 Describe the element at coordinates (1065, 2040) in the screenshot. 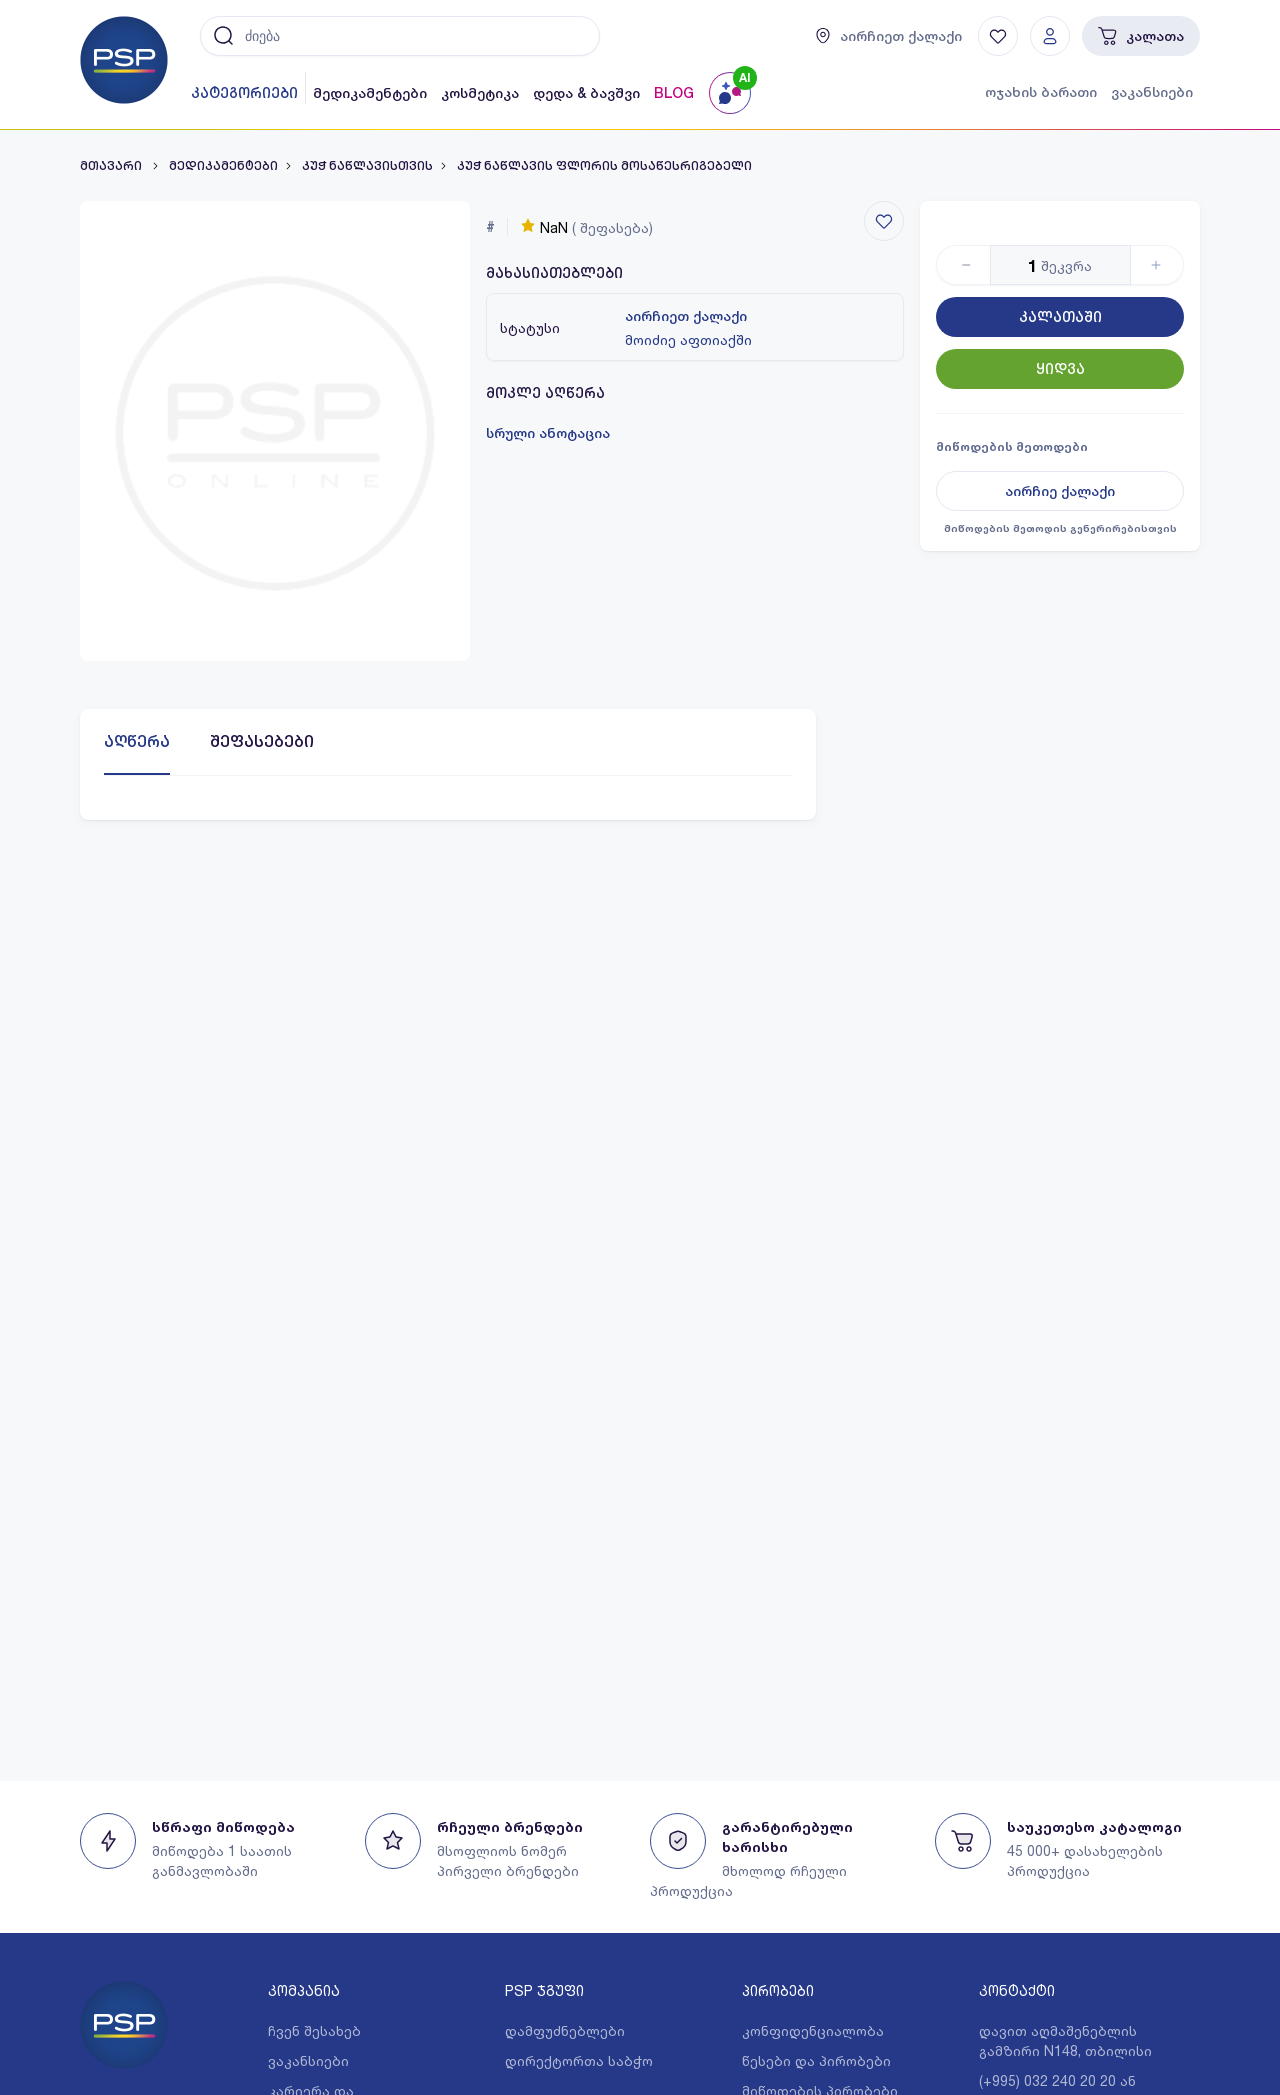

I see `დავით აღმაშენებლის გამზირი N148, თბილისი` at that location.